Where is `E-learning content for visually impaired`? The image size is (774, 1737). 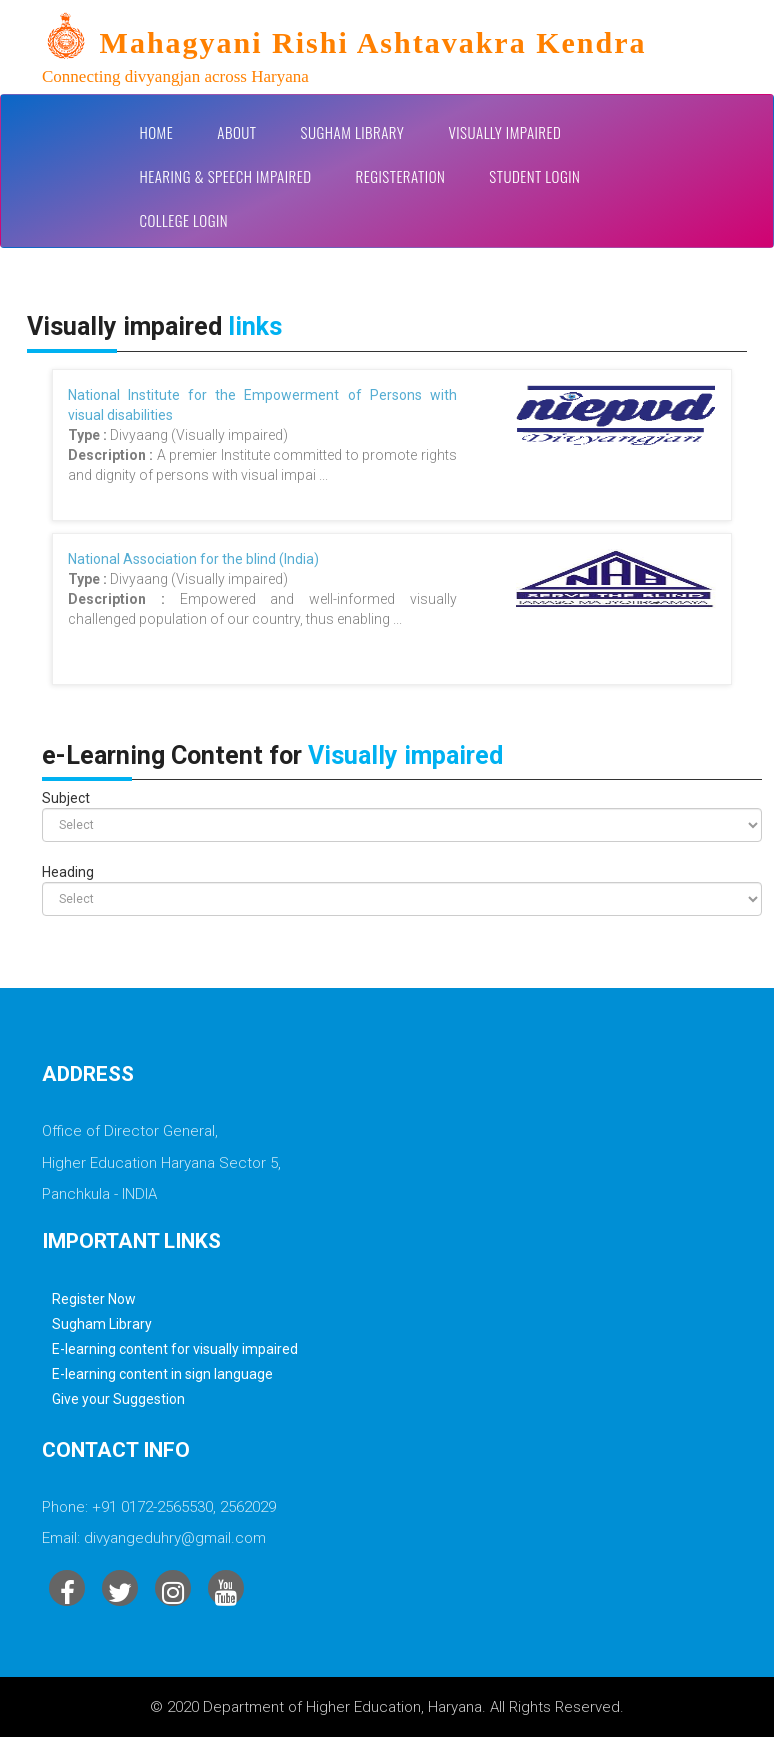 E-learning content for visually impaired is located at coordinates (175, 1349).